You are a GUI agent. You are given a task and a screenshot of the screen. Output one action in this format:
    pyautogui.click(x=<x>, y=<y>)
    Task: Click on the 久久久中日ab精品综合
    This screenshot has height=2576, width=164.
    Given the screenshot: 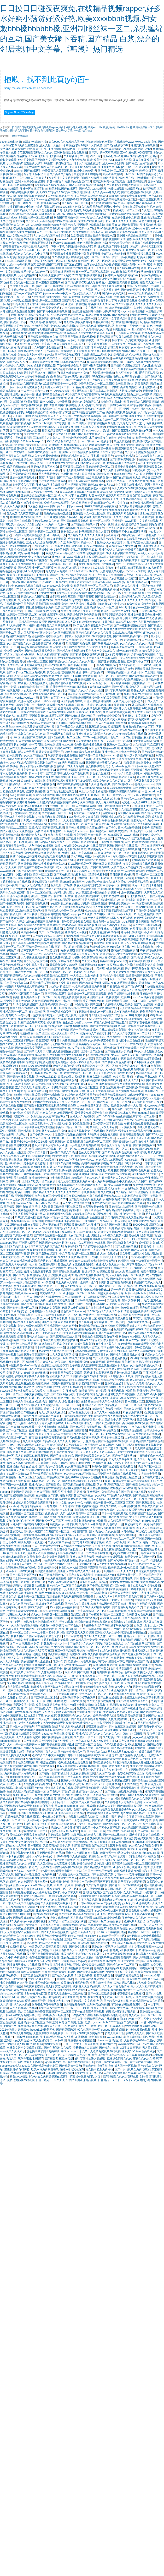 What is the action you would take?
    pyautogui.click(x=14, y=1957)
    